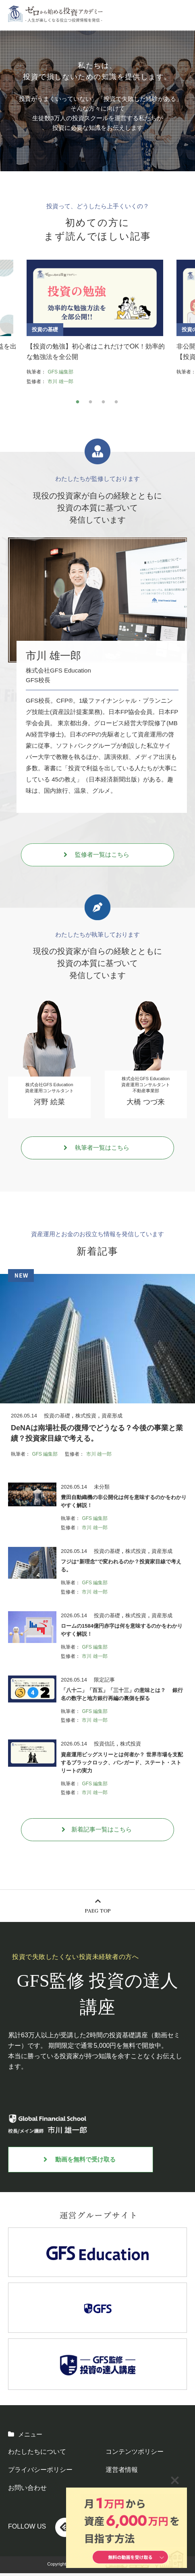 The height and width of the screenshot is (2576, 195). Describe the element at coordinates (116, 405) in the screenshot. I see `4 [tab]` at that location.